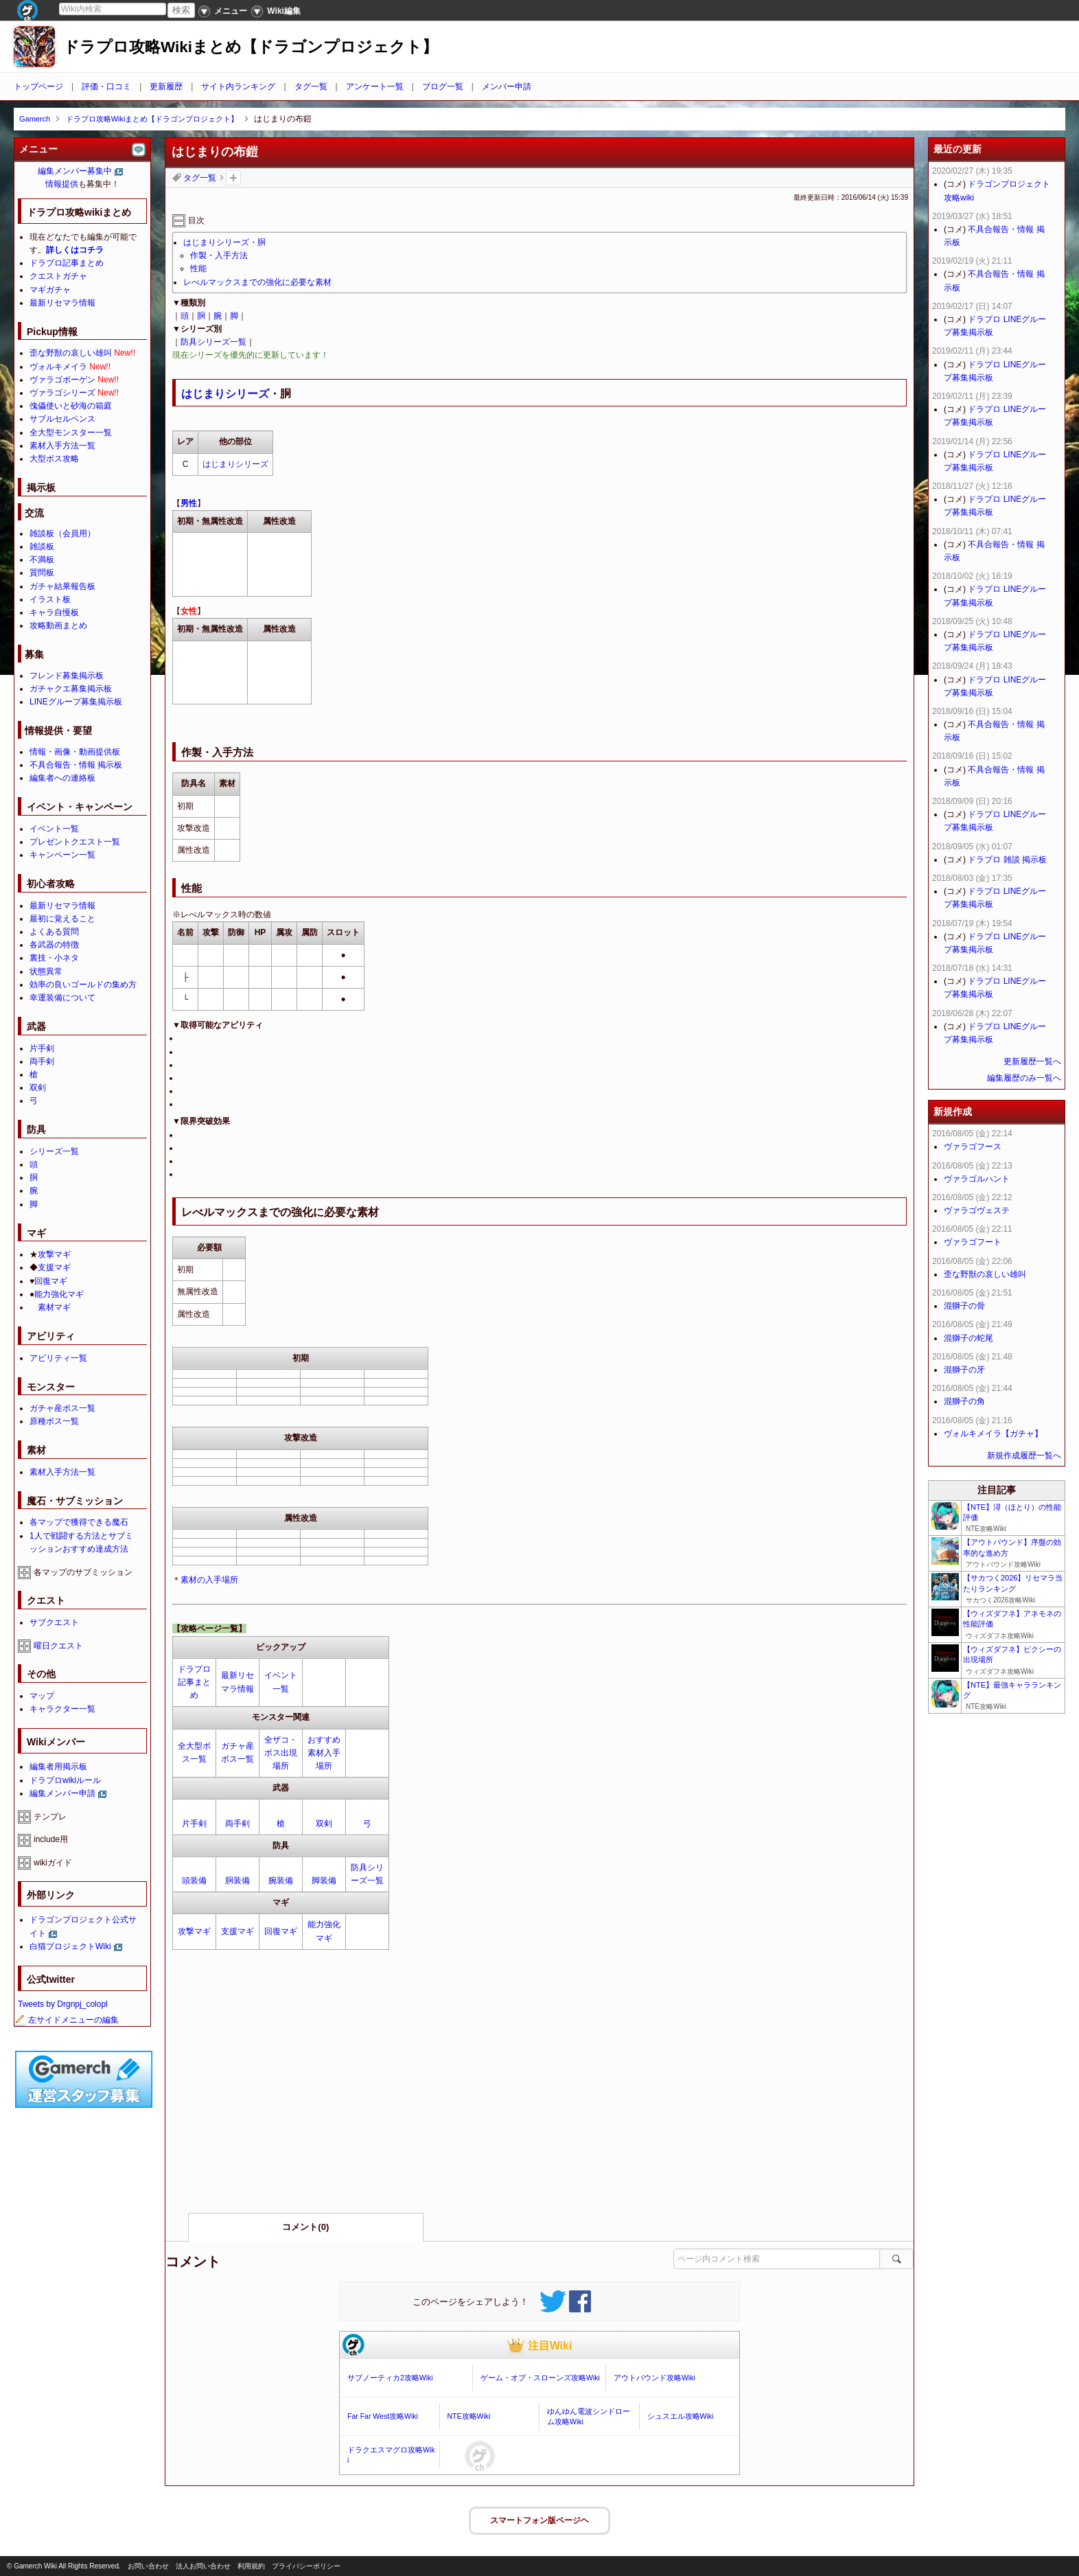 This screenshot has height=2576, width=1079. Describe the element at coordinates (106, 86) in the screenshot. I see `評価・口コミ` at that location.